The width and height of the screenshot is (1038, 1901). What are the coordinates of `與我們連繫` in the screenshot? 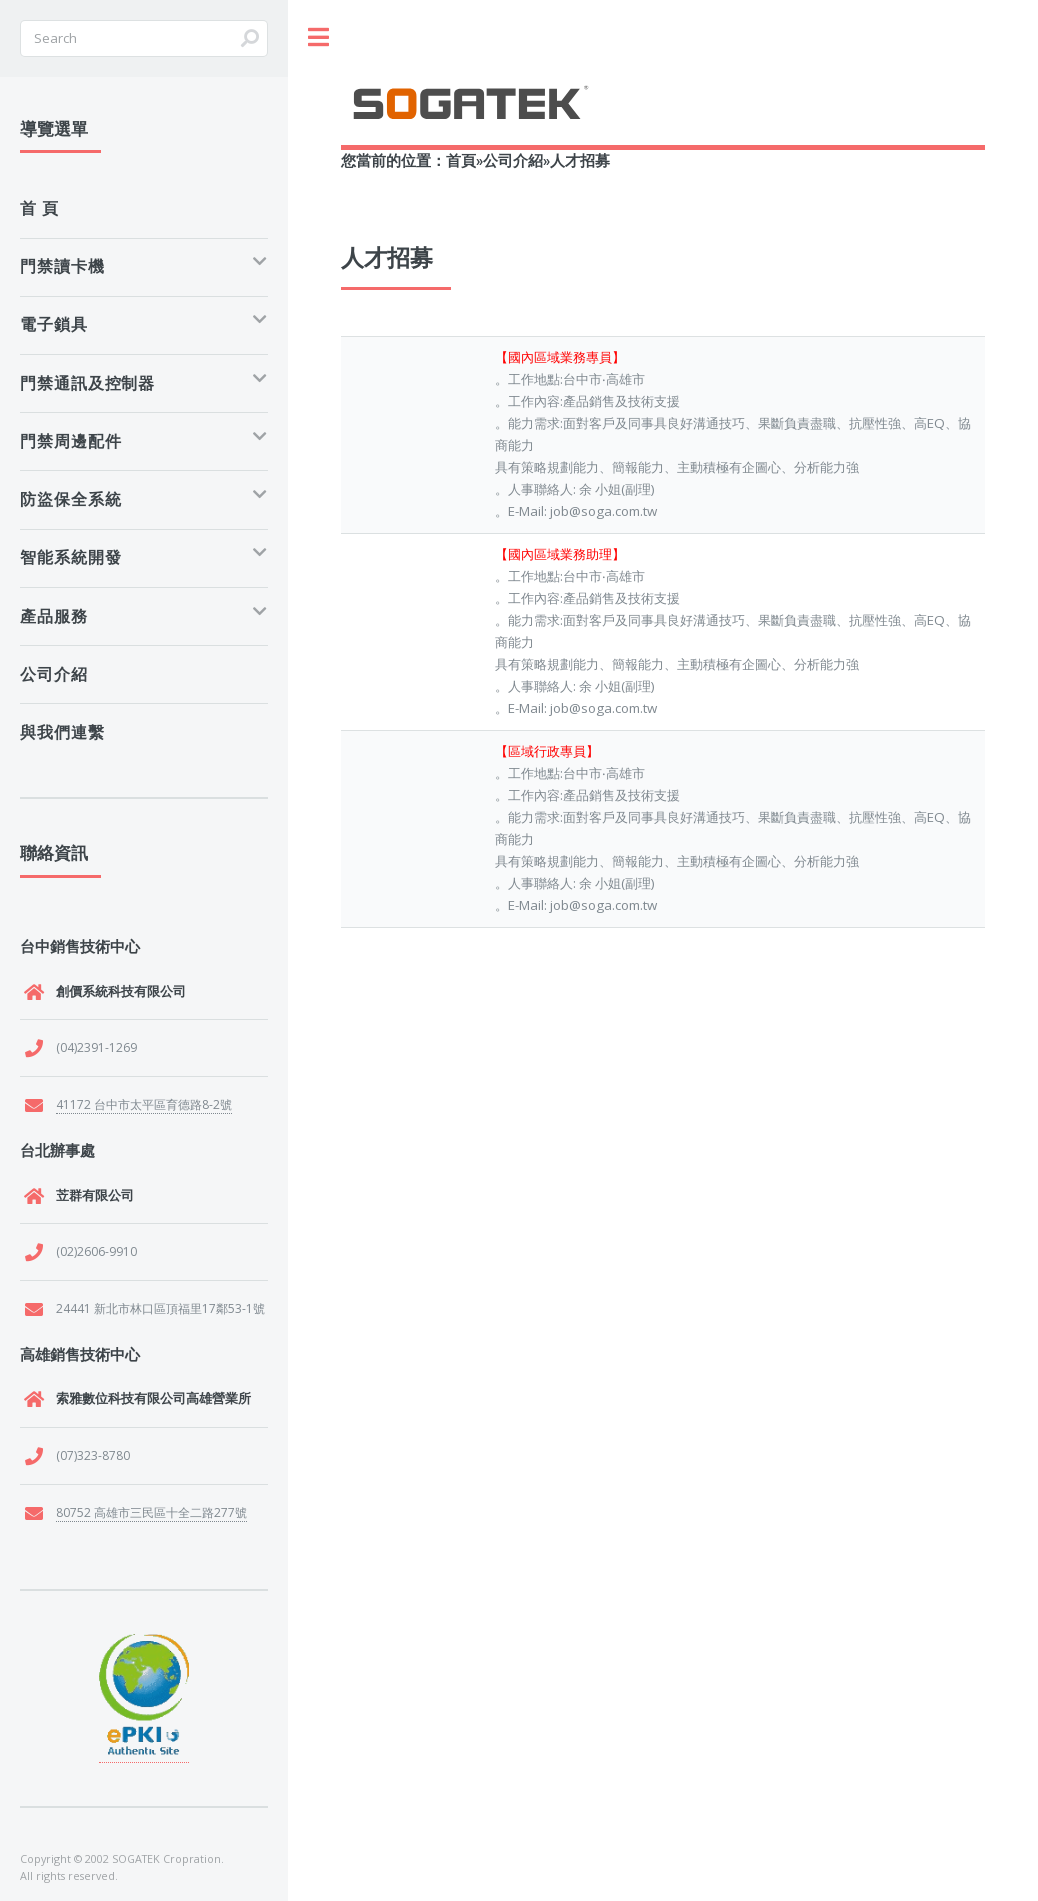 It's located at (62, 732).